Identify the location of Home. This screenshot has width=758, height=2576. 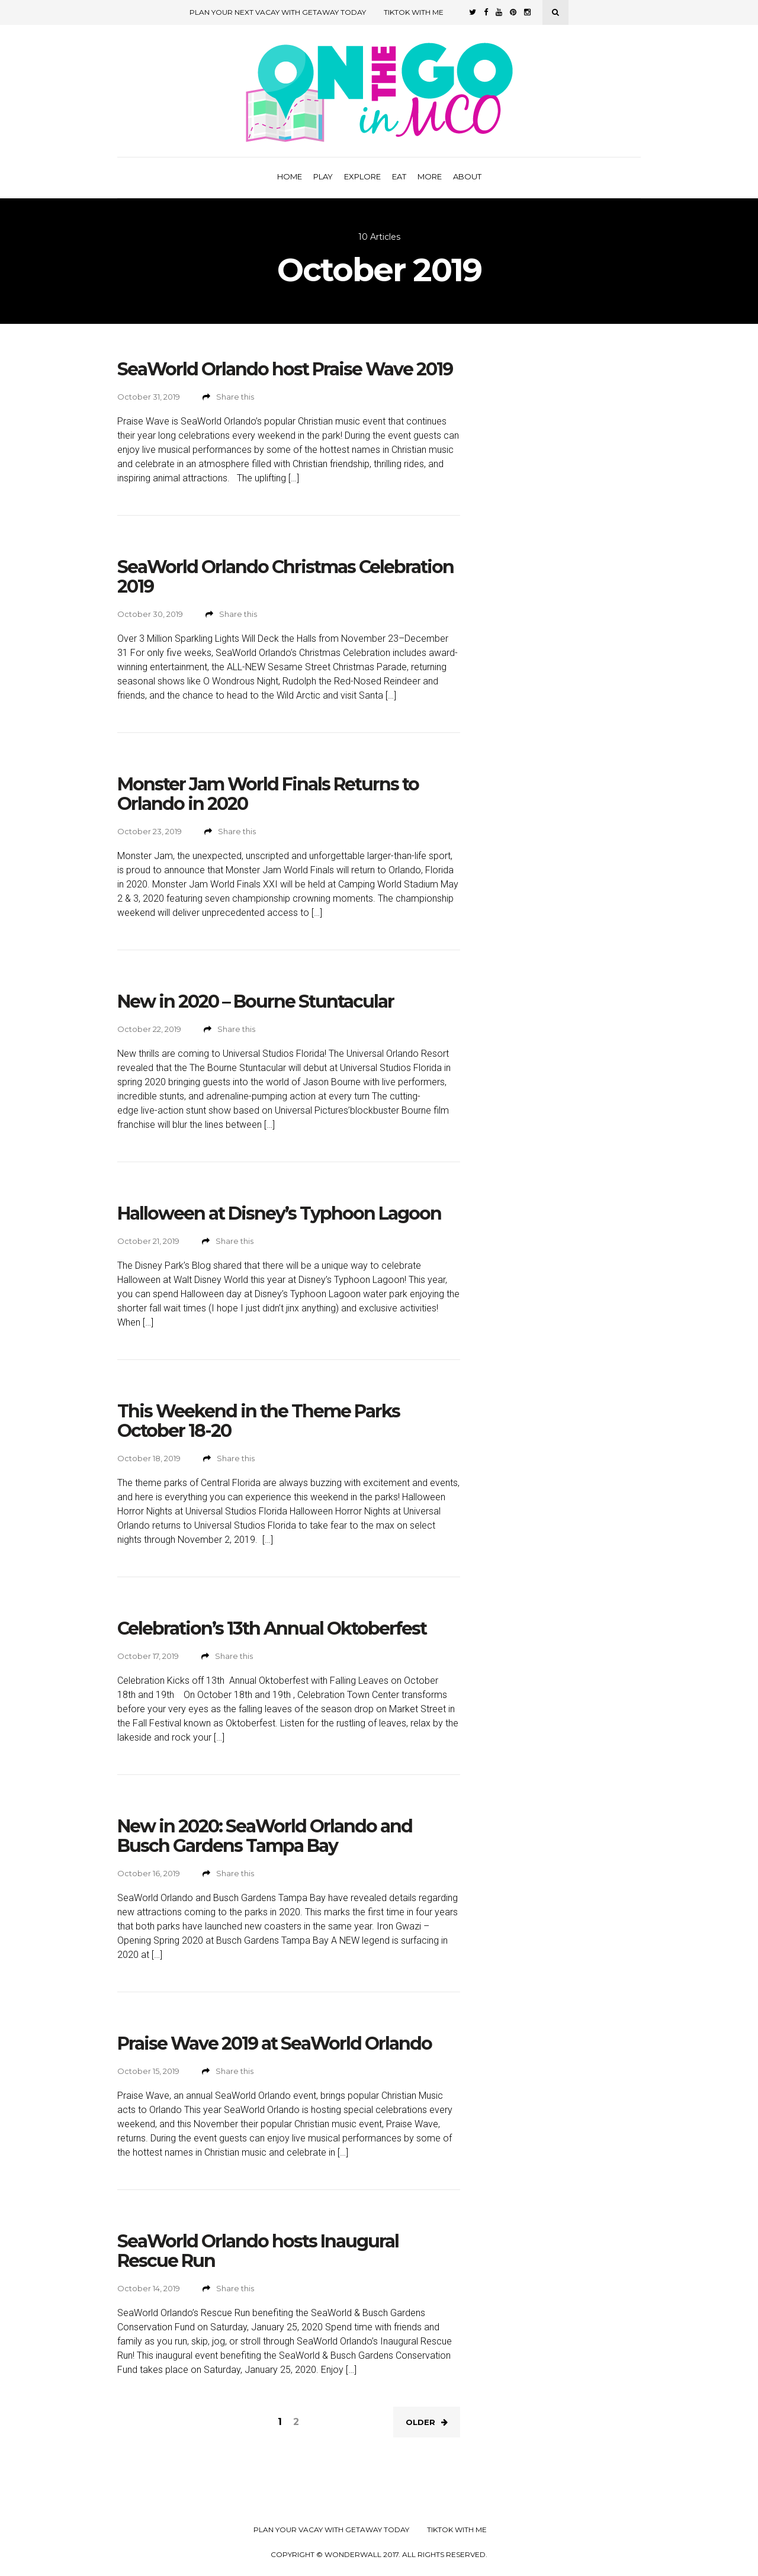
(289, 176).